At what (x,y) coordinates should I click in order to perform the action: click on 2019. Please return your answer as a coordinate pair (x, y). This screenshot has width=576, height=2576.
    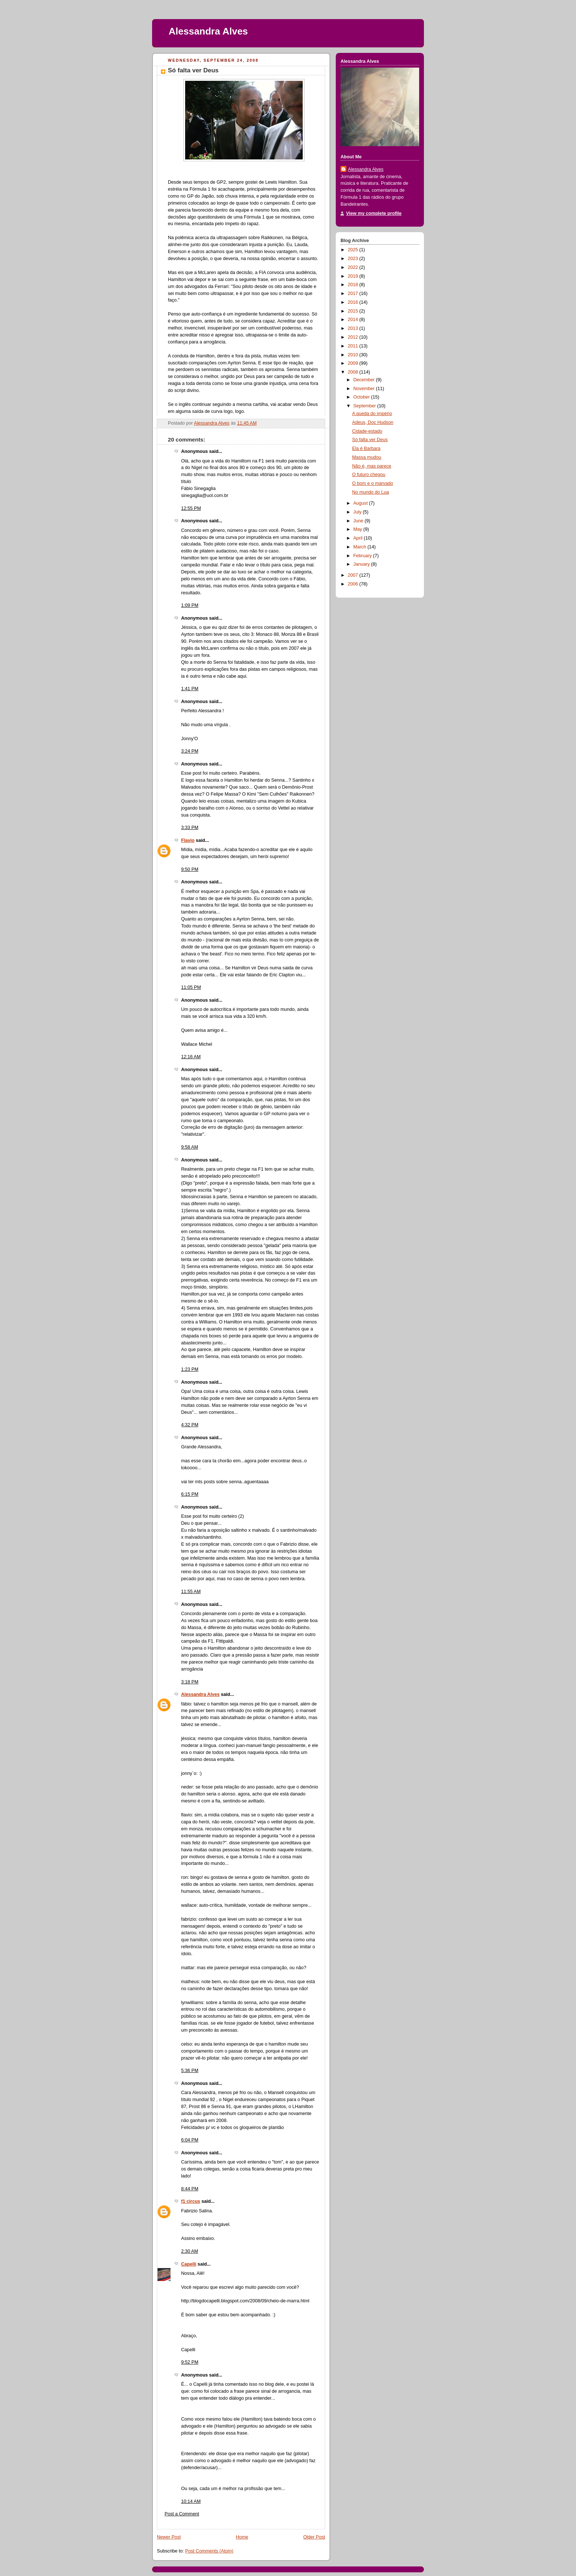
    Looking at the image, I should click on (354, 276).